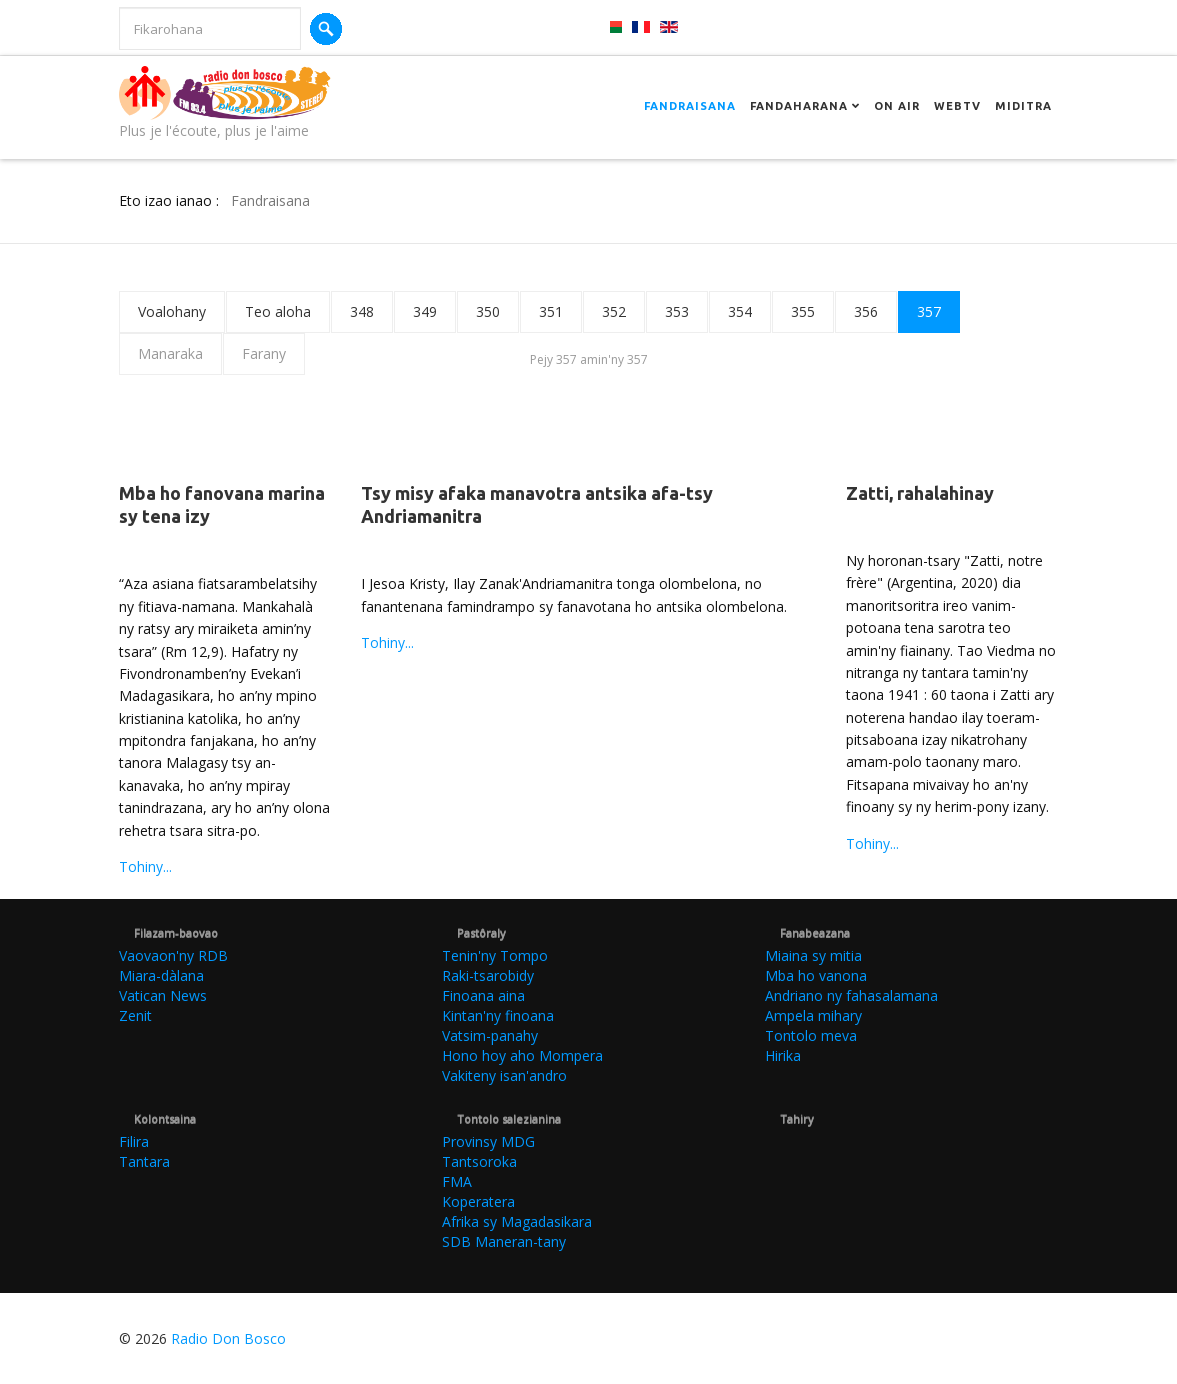 The width and height of the screenshot is (1177, 1384). Describe the element at coordinates (488, 1141) in the screenshot. I see `Provinsy MDG` at that location.